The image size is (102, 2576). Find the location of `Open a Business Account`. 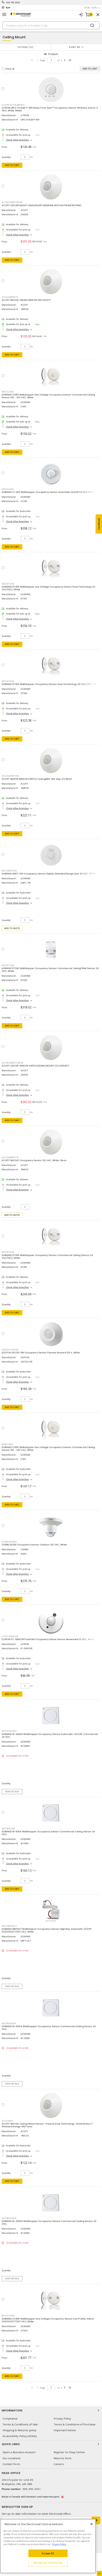

Open a Business Account is located at coordinates (19, 2452).